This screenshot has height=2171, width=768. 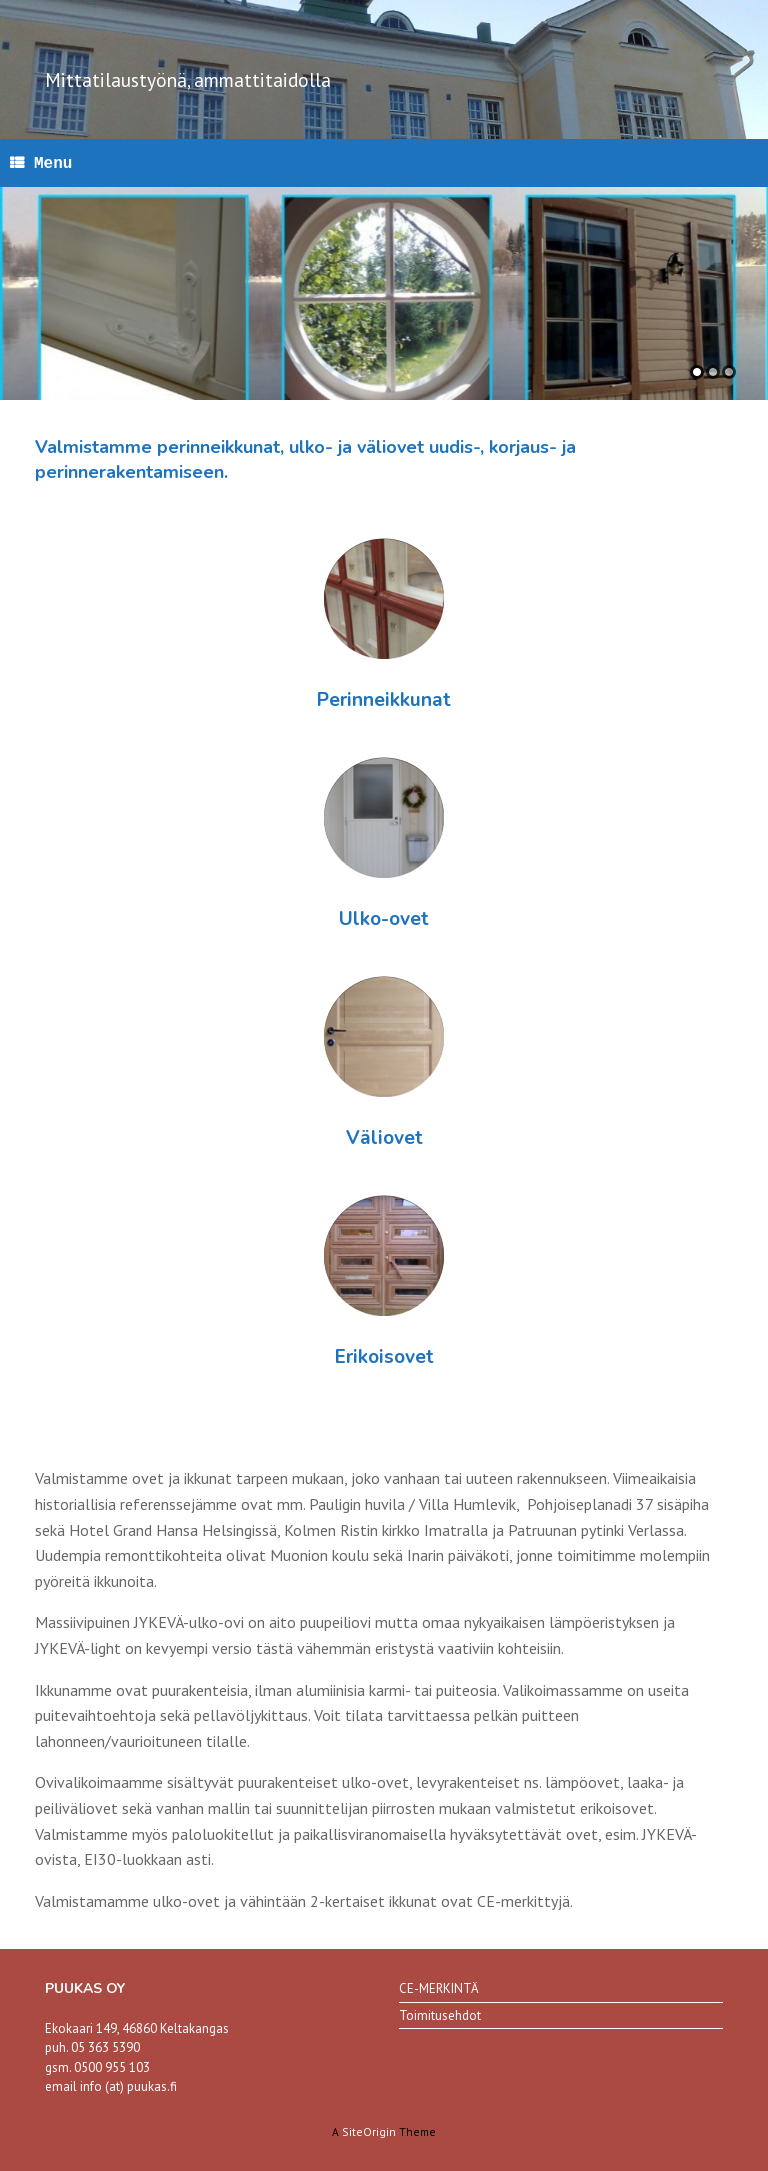 What do you see at coordinates (384, 1357) in the screenshot?
I see `Erikoisovet` at bounding box center [384, 1357].